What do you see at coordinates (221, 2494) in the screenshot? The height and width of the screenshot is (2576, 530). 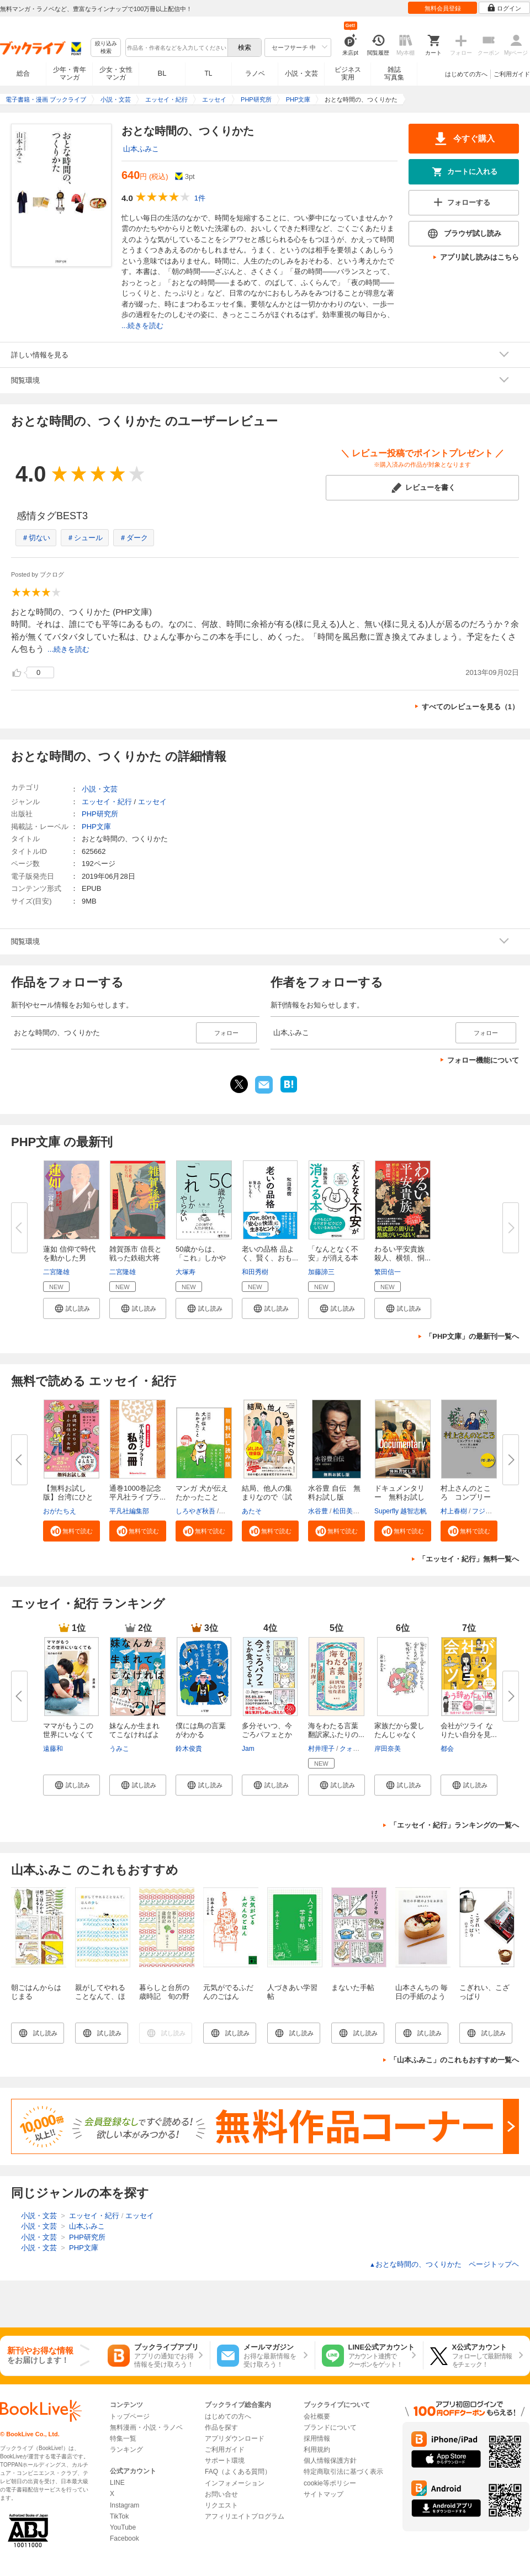 I see `お問い合せ` at bounding box center [221, 2494].